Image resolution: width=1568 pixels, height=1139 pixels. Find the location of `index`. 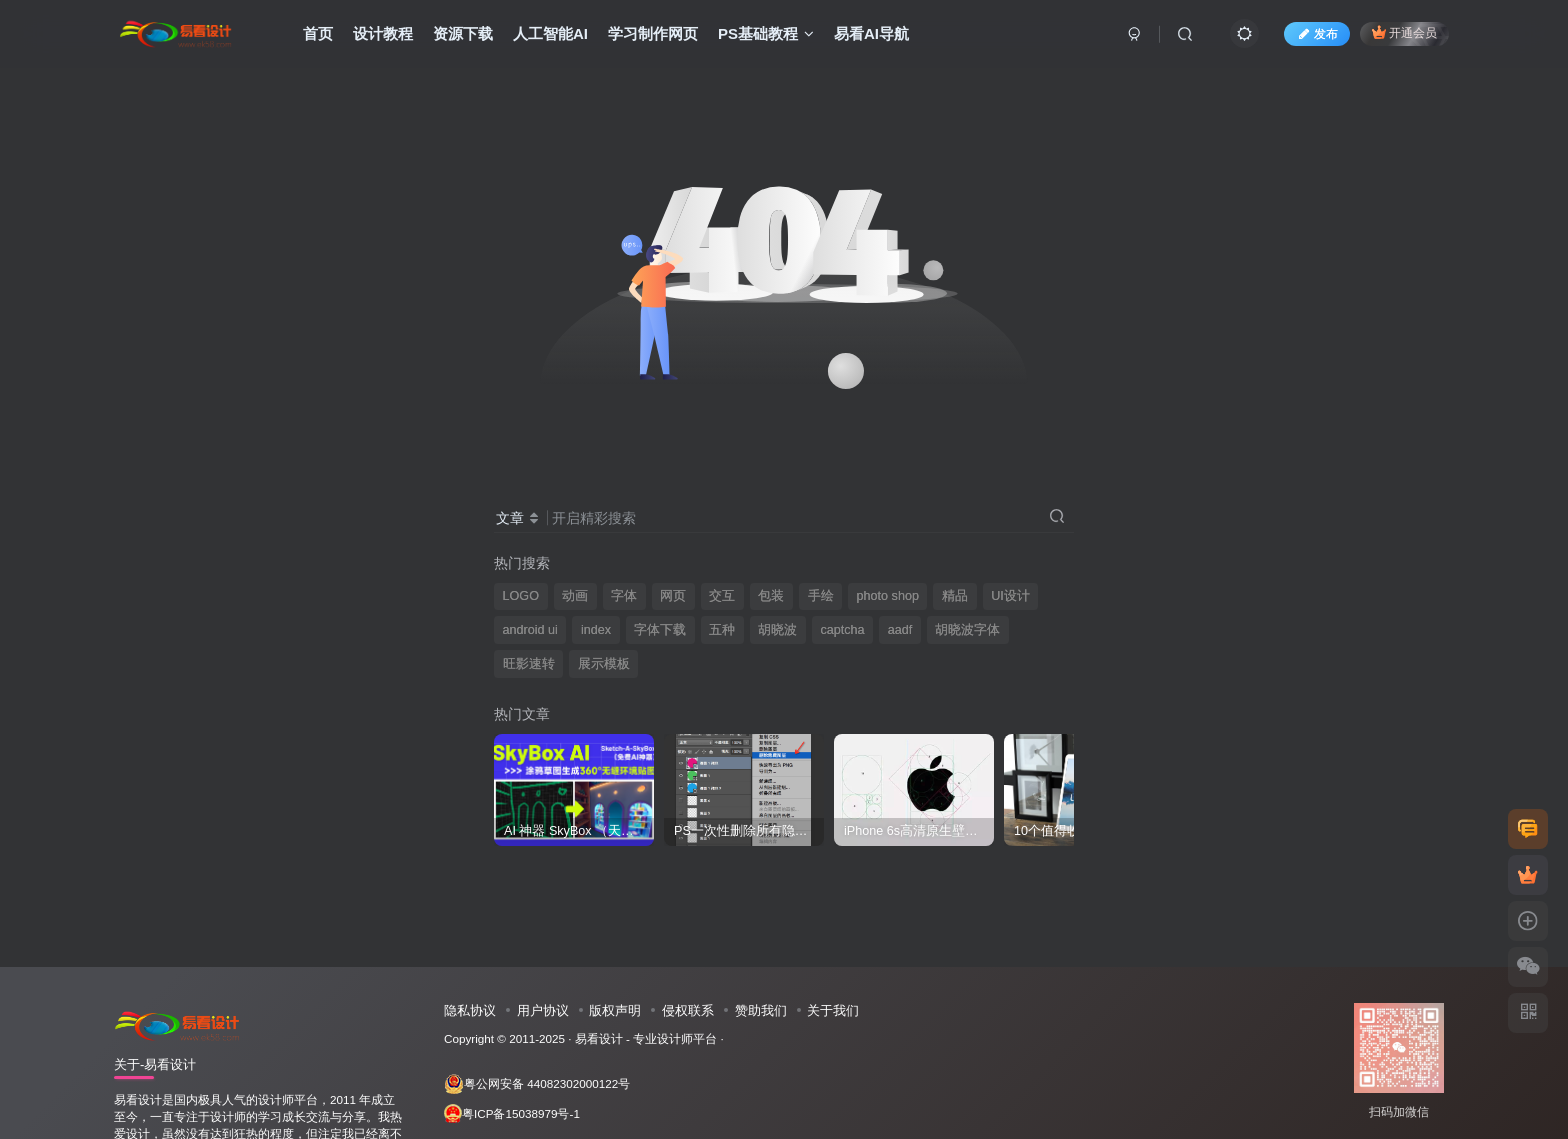

index is located at coordinates (596, 630).